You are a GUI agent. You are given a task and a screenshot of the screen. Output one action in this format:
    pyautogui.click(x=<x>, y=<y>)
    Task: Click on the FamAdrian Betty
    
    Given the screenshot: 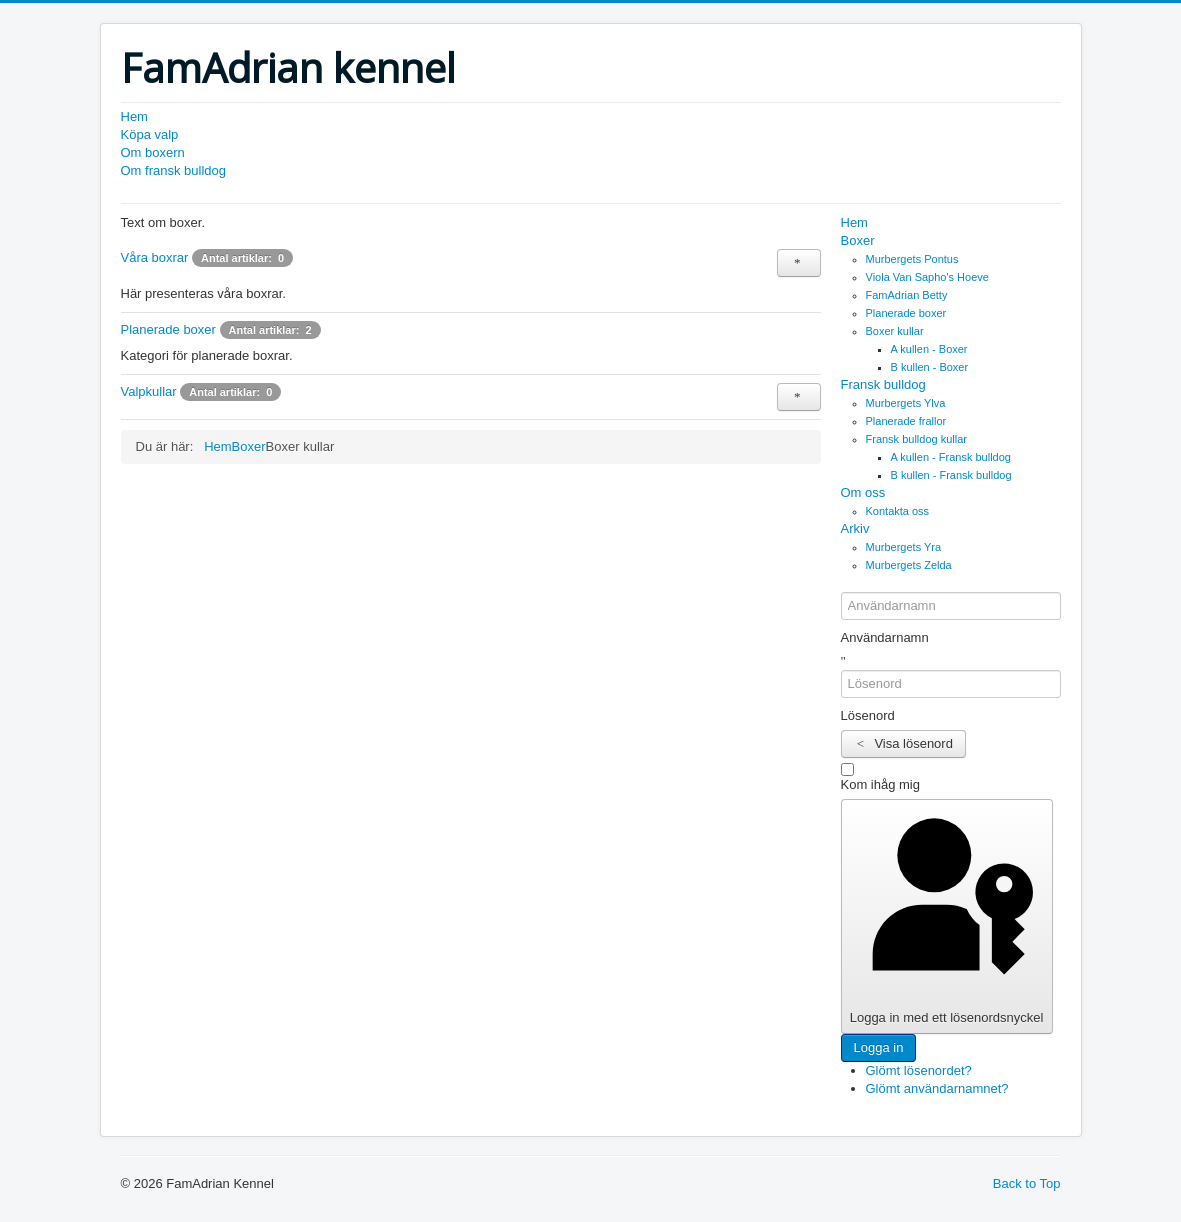 What is the action you would take?
    pyautogui.click(x=907, y=295)
    